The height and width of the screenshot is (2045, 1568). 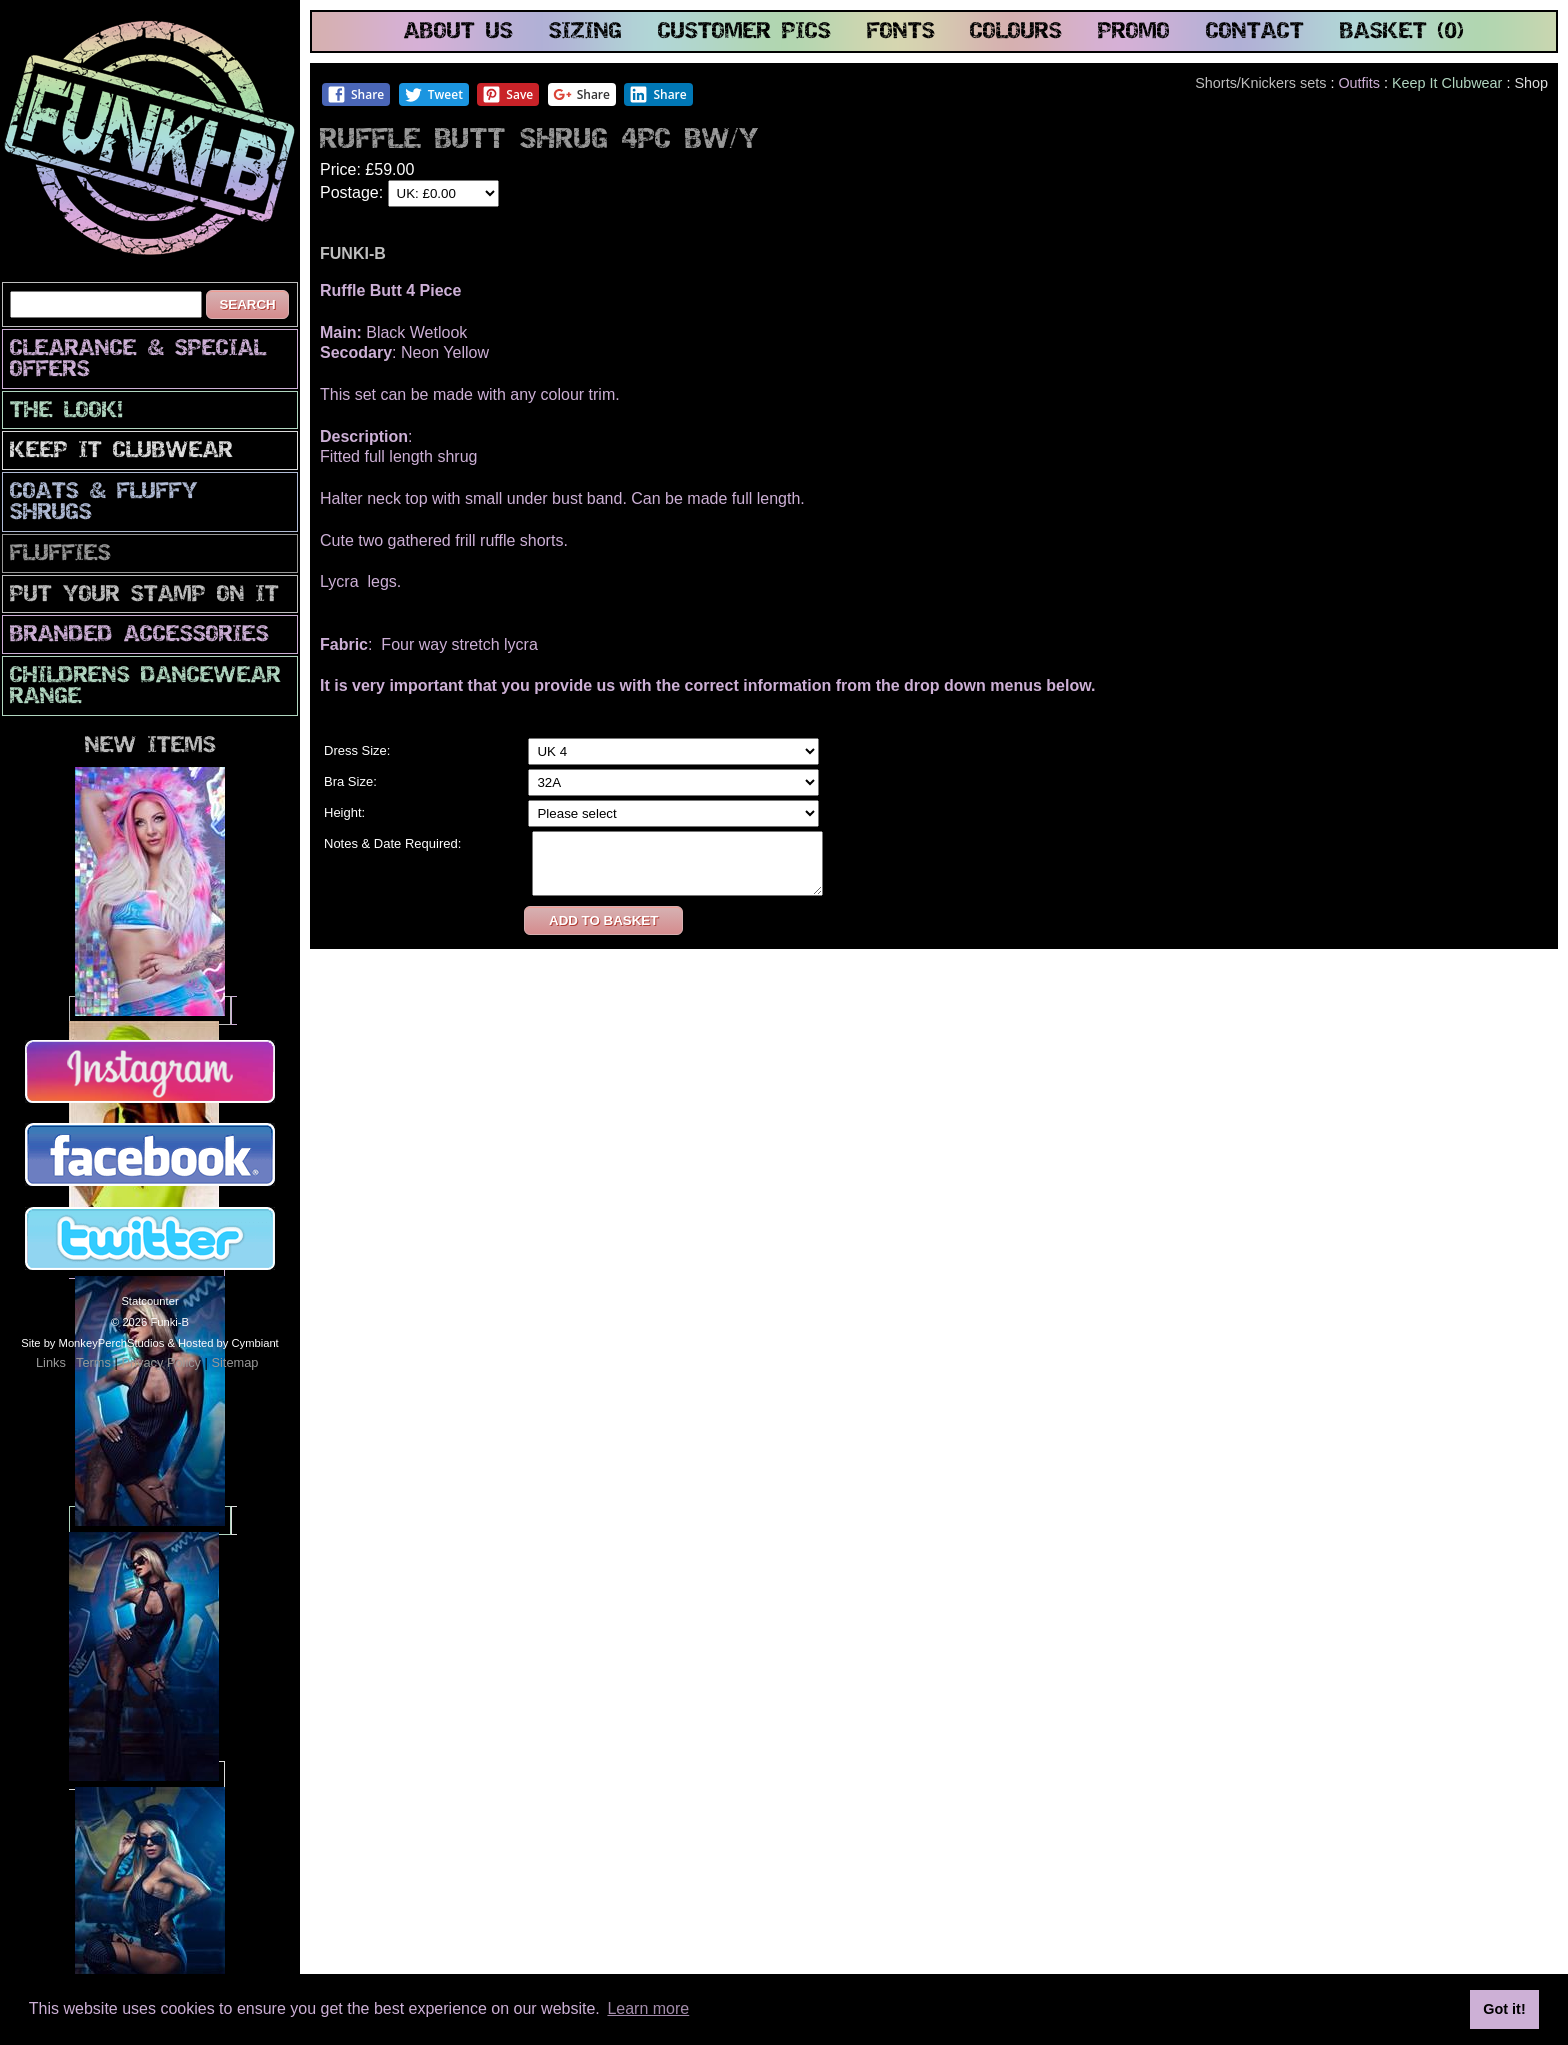 I want to click on colours, so click(x=1016, y=32).